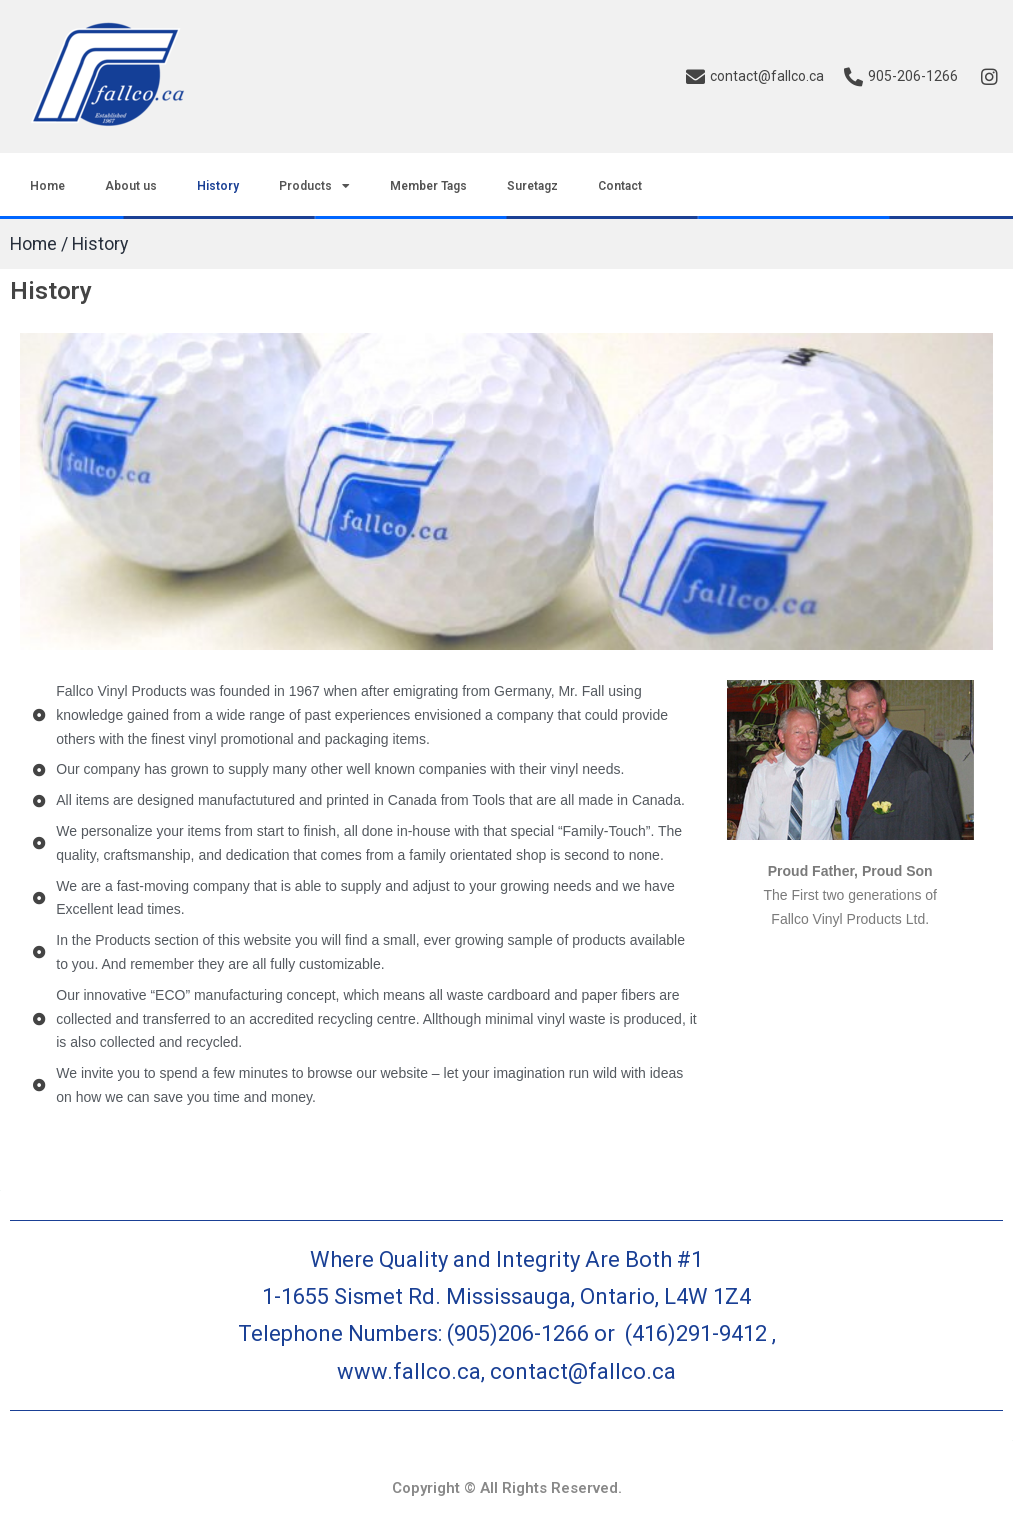 This screenshot has width=1013, height=1536. What do you see at coordinates (409, 1371) in the screenshot?
I see `www.fallco.ca` at bounding box center [409, 1371].